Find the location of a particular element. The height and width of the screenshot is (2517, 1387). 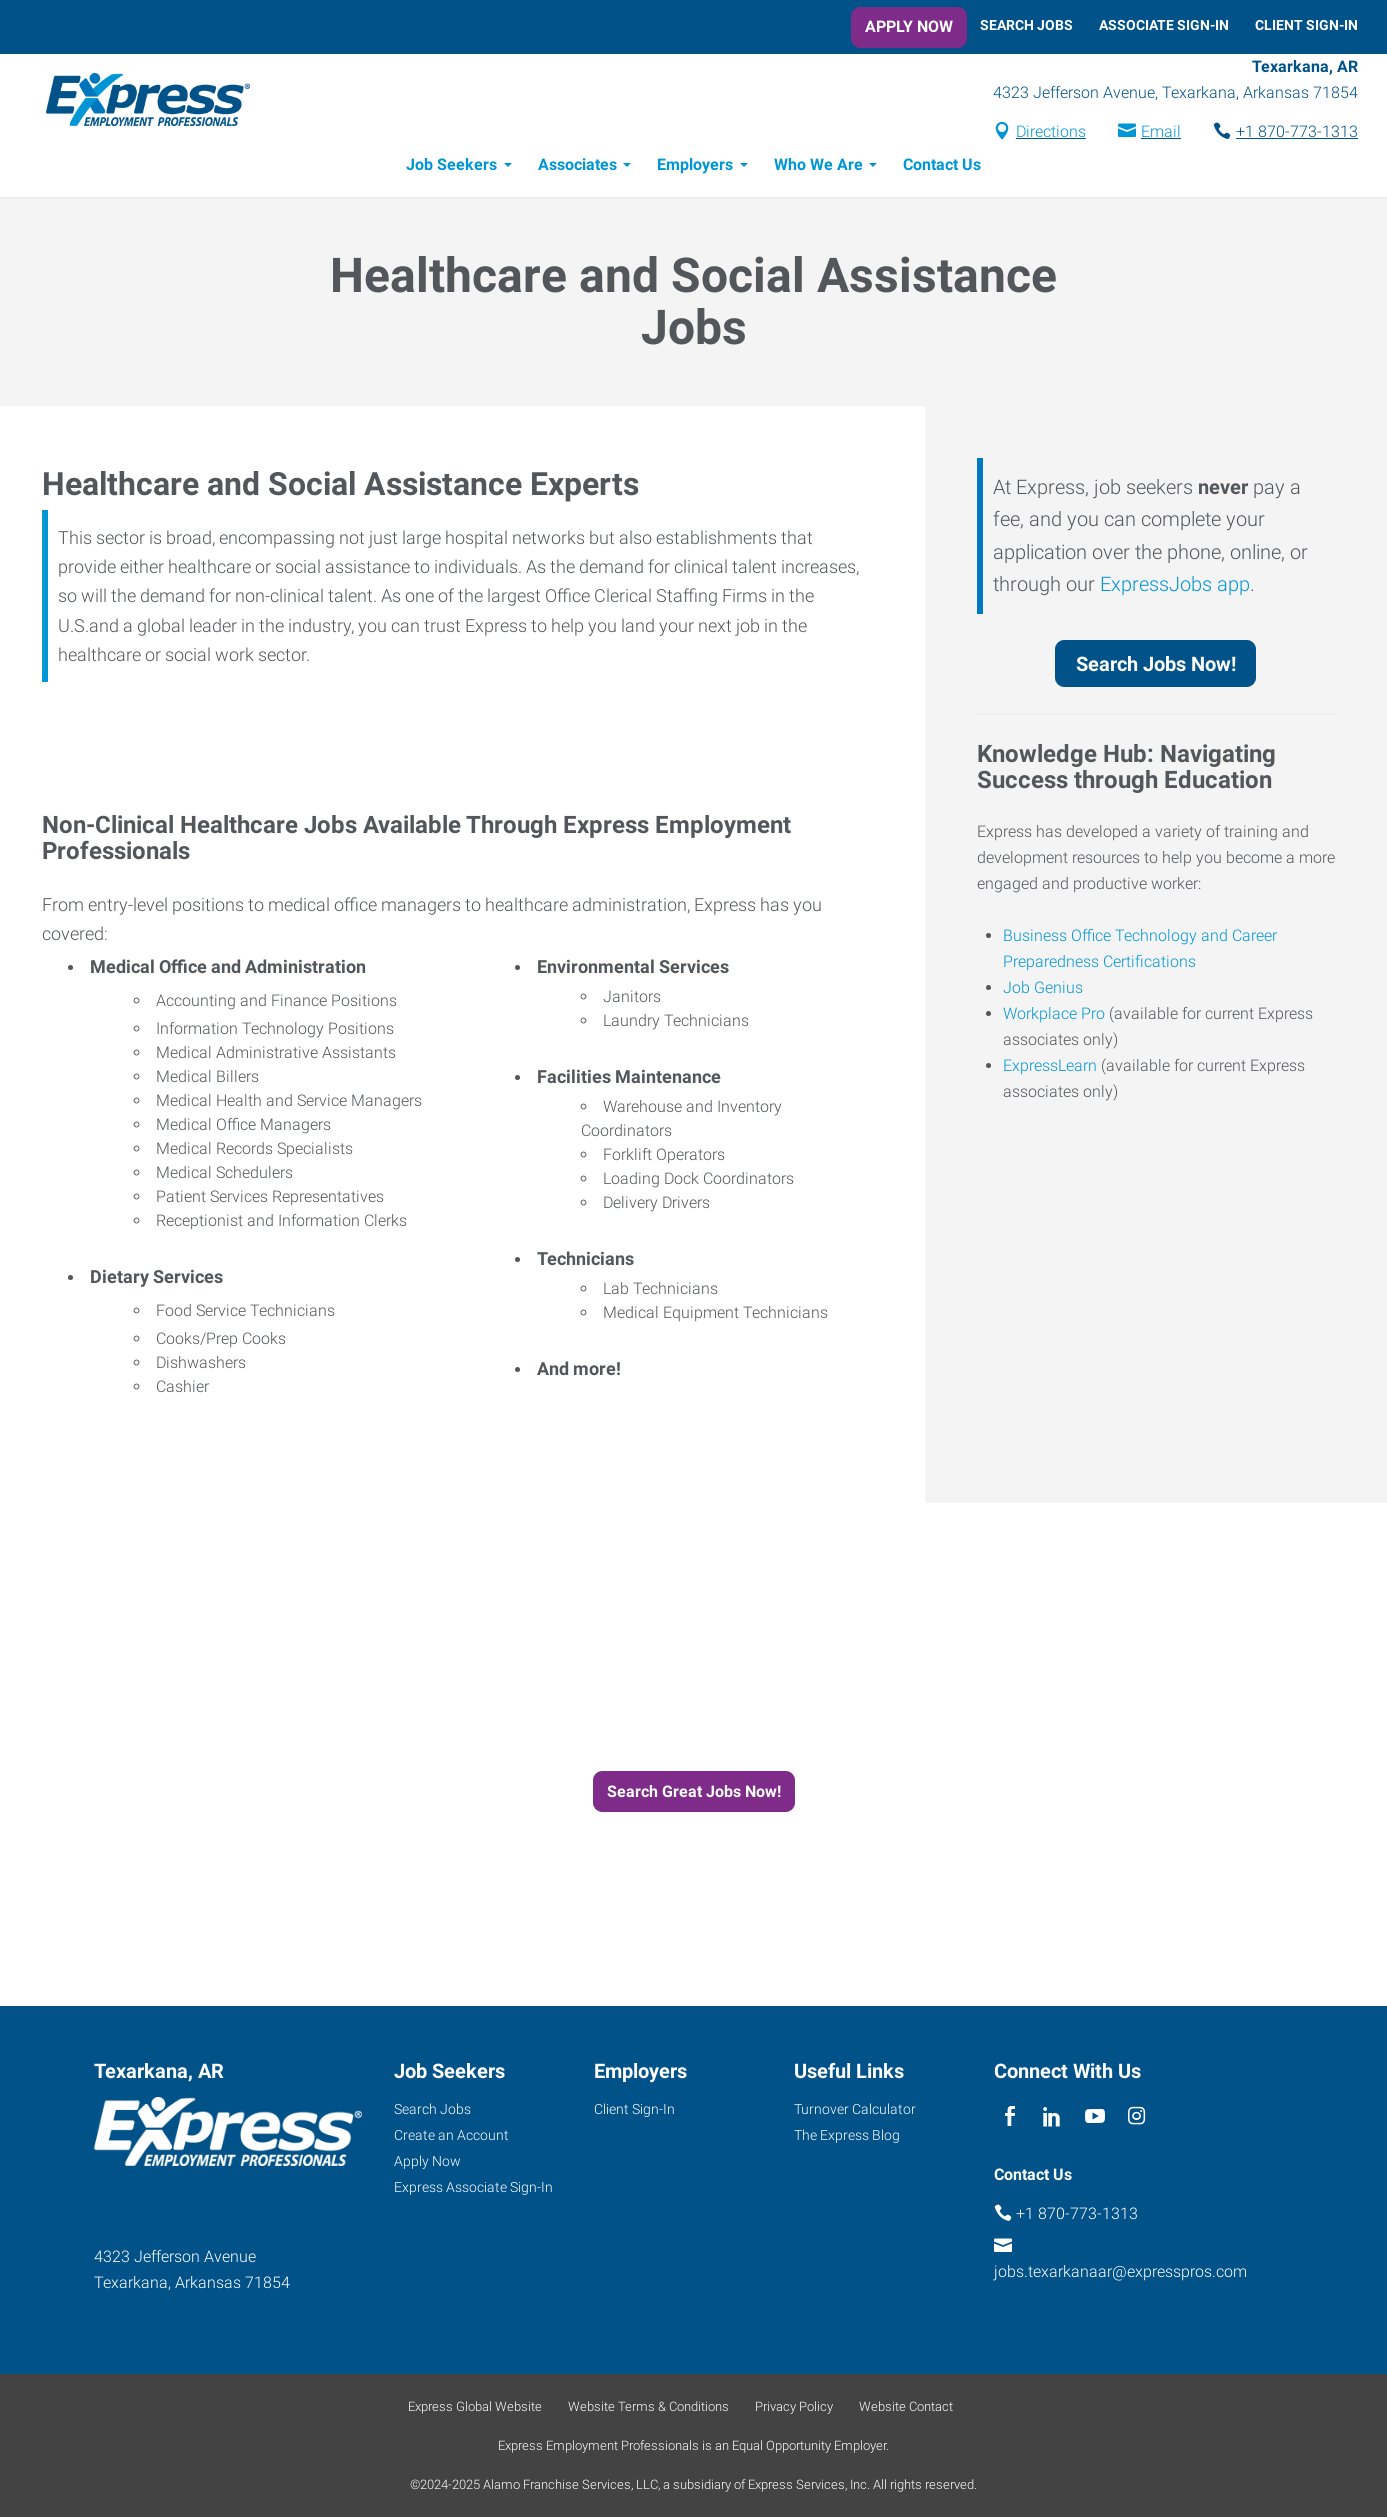

[facebook] is located at coordinates (1010, 2116).